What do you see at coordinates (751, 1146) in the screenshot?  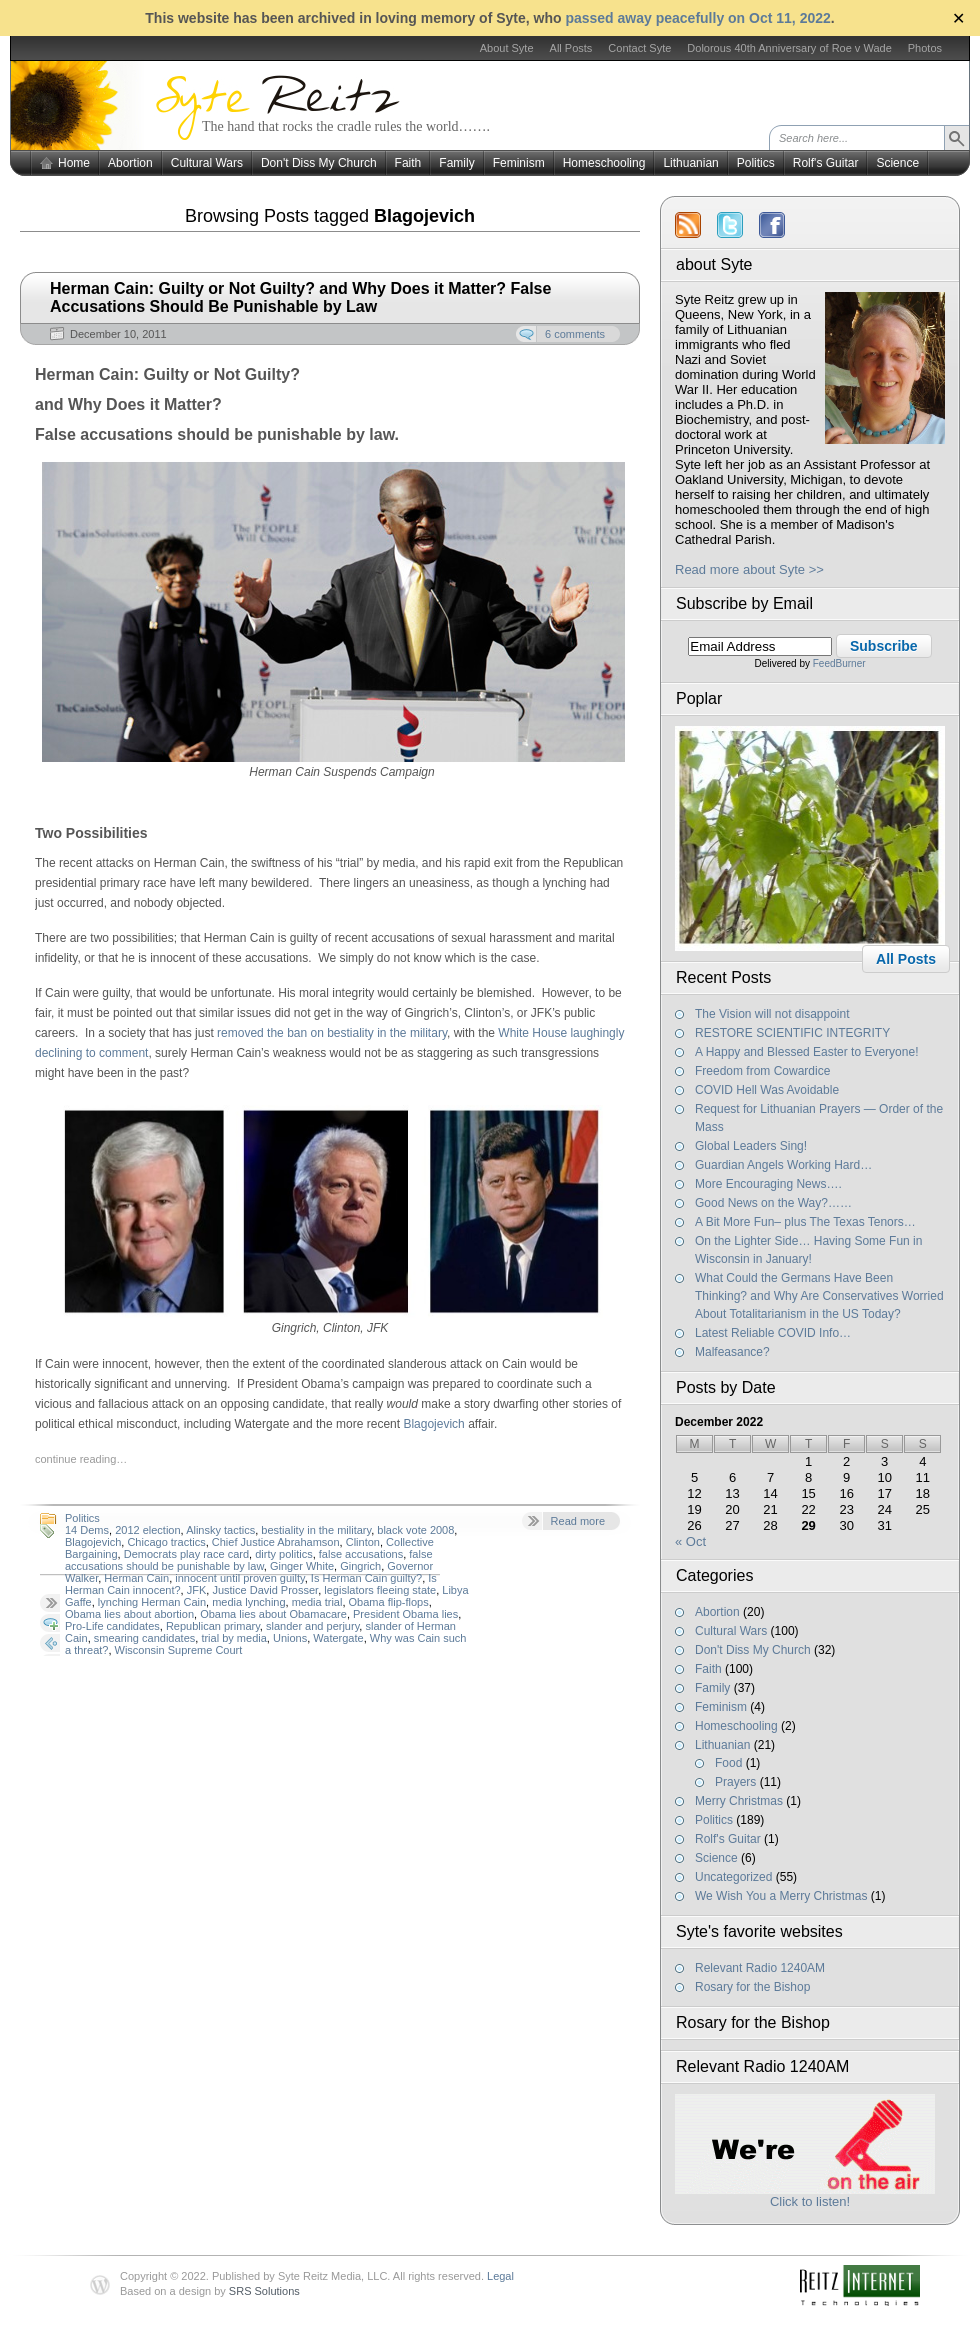 I see `Global Leaders Sing!` at bounding box center [751, 1146].